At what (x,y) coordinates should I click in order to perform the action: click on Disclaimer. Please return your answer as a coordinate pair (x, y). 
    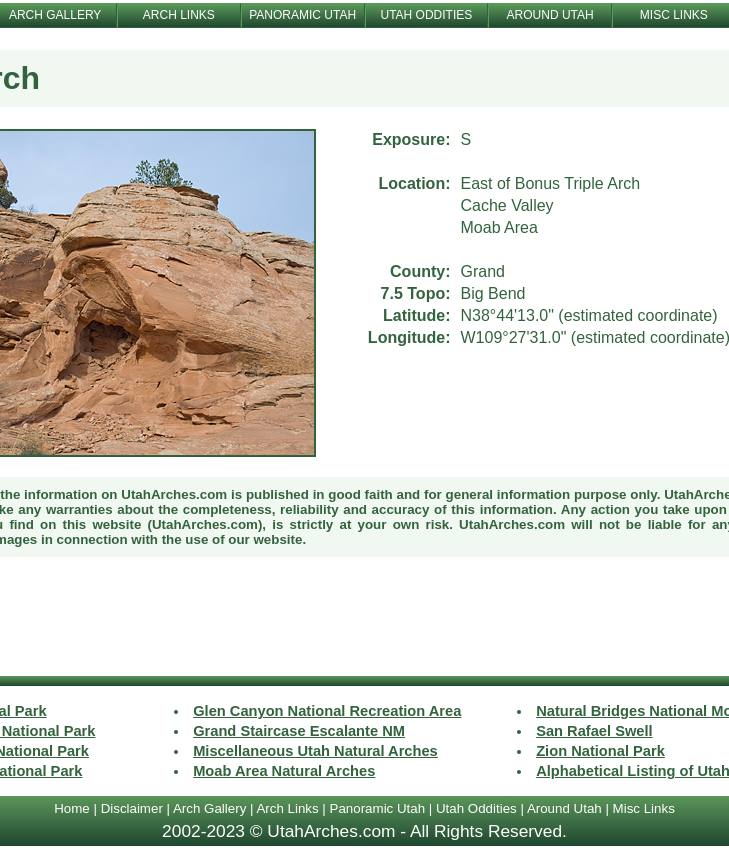
    Looking at the image, I should click on (132, 808).